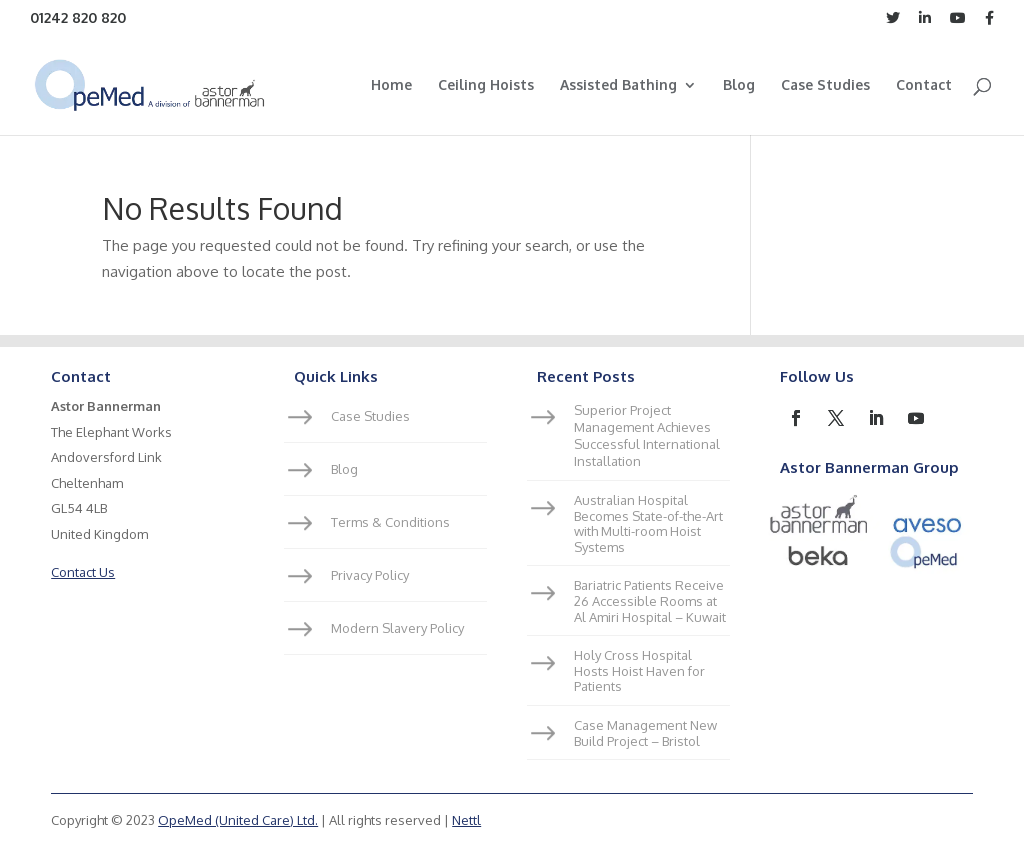  Describe the element at coordinates (397, 628) in the screenshot. I see `Modern Slavery Policy` at that location.